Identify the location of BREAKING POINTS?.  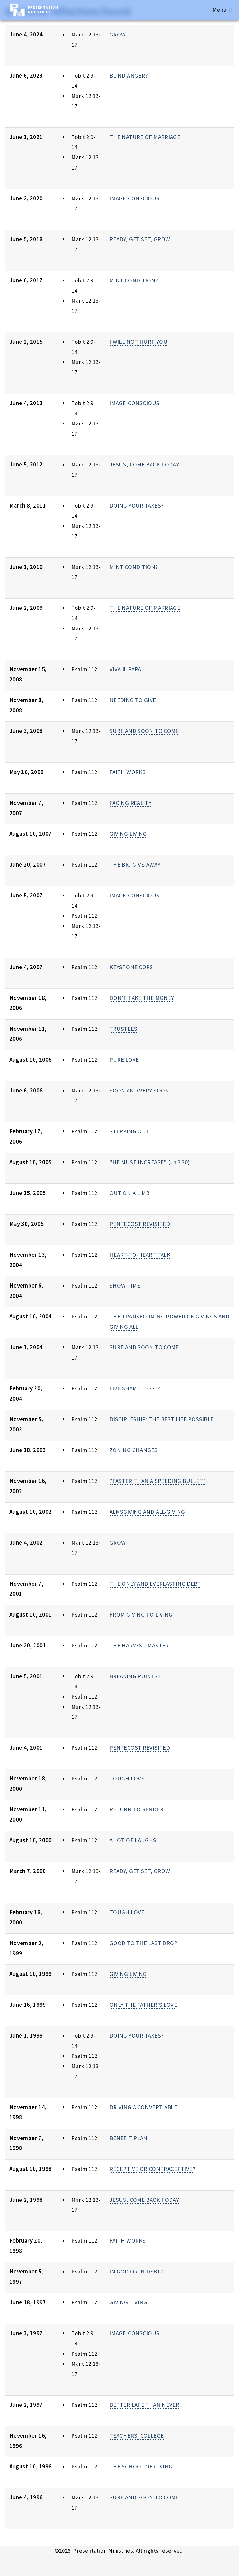
(135, 1676).